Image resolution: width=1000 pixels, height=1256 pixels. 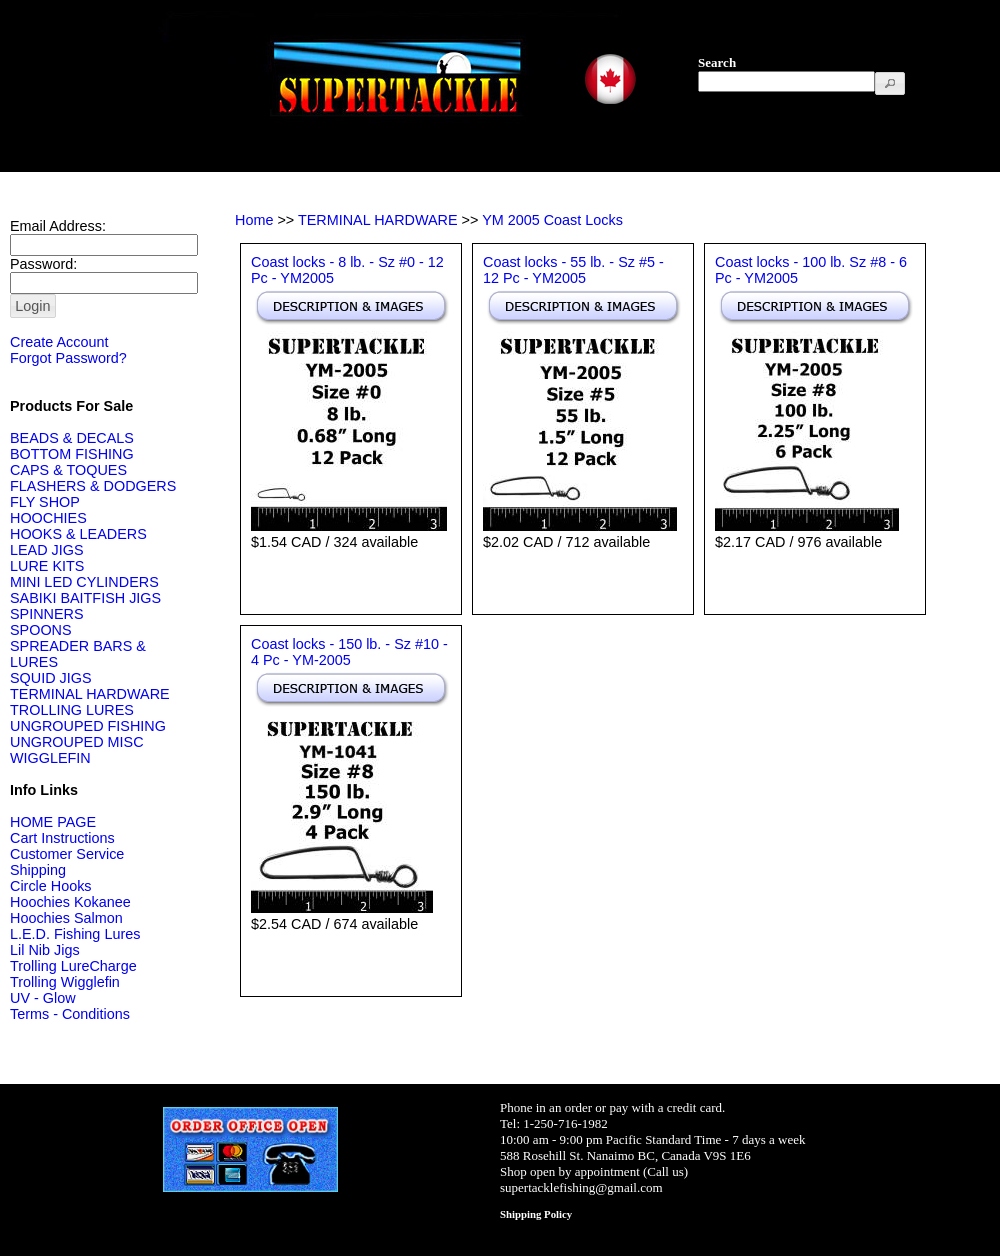 What do you see at coordinates (47, 550) in the screenshot?
I see `LEAD JIGS` at bounding box center [47, 550].